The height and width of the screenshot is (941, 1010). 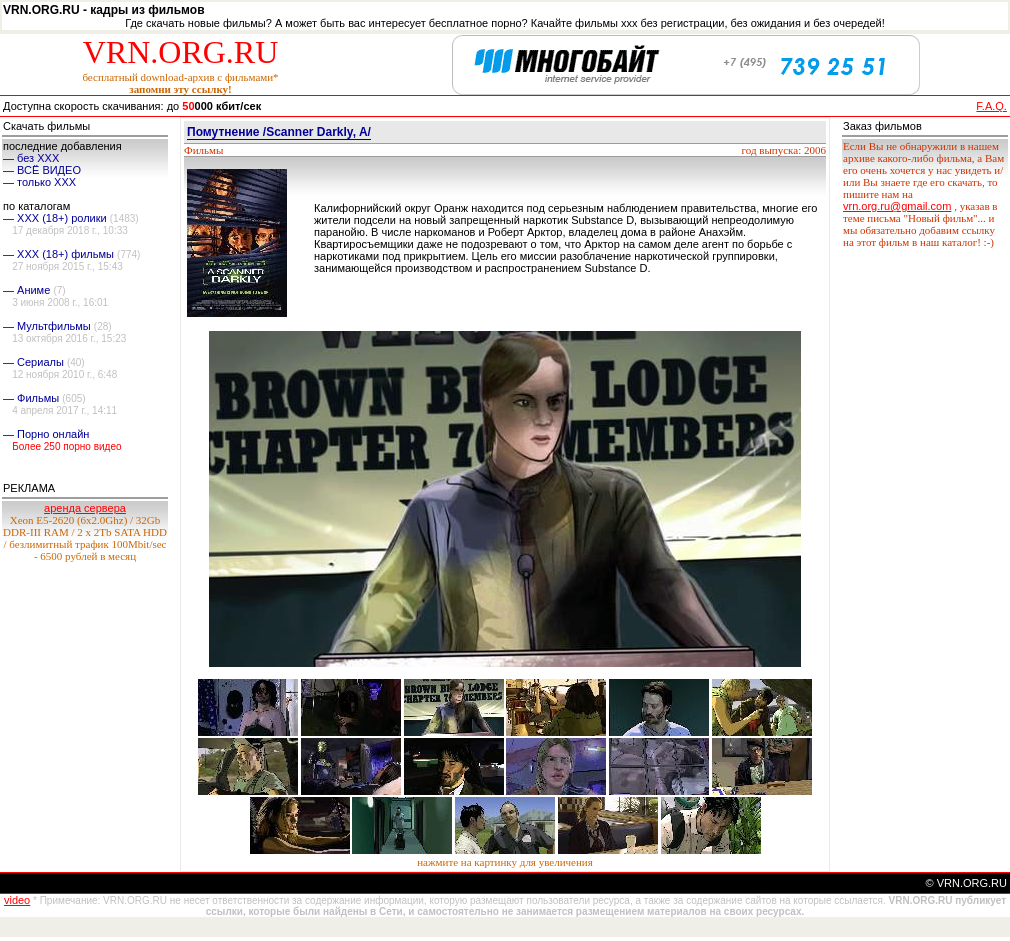 What do you see at coordinates (38, 158) in the screenshot?
I see `без ХХХ` at bounding box center [38, 158].